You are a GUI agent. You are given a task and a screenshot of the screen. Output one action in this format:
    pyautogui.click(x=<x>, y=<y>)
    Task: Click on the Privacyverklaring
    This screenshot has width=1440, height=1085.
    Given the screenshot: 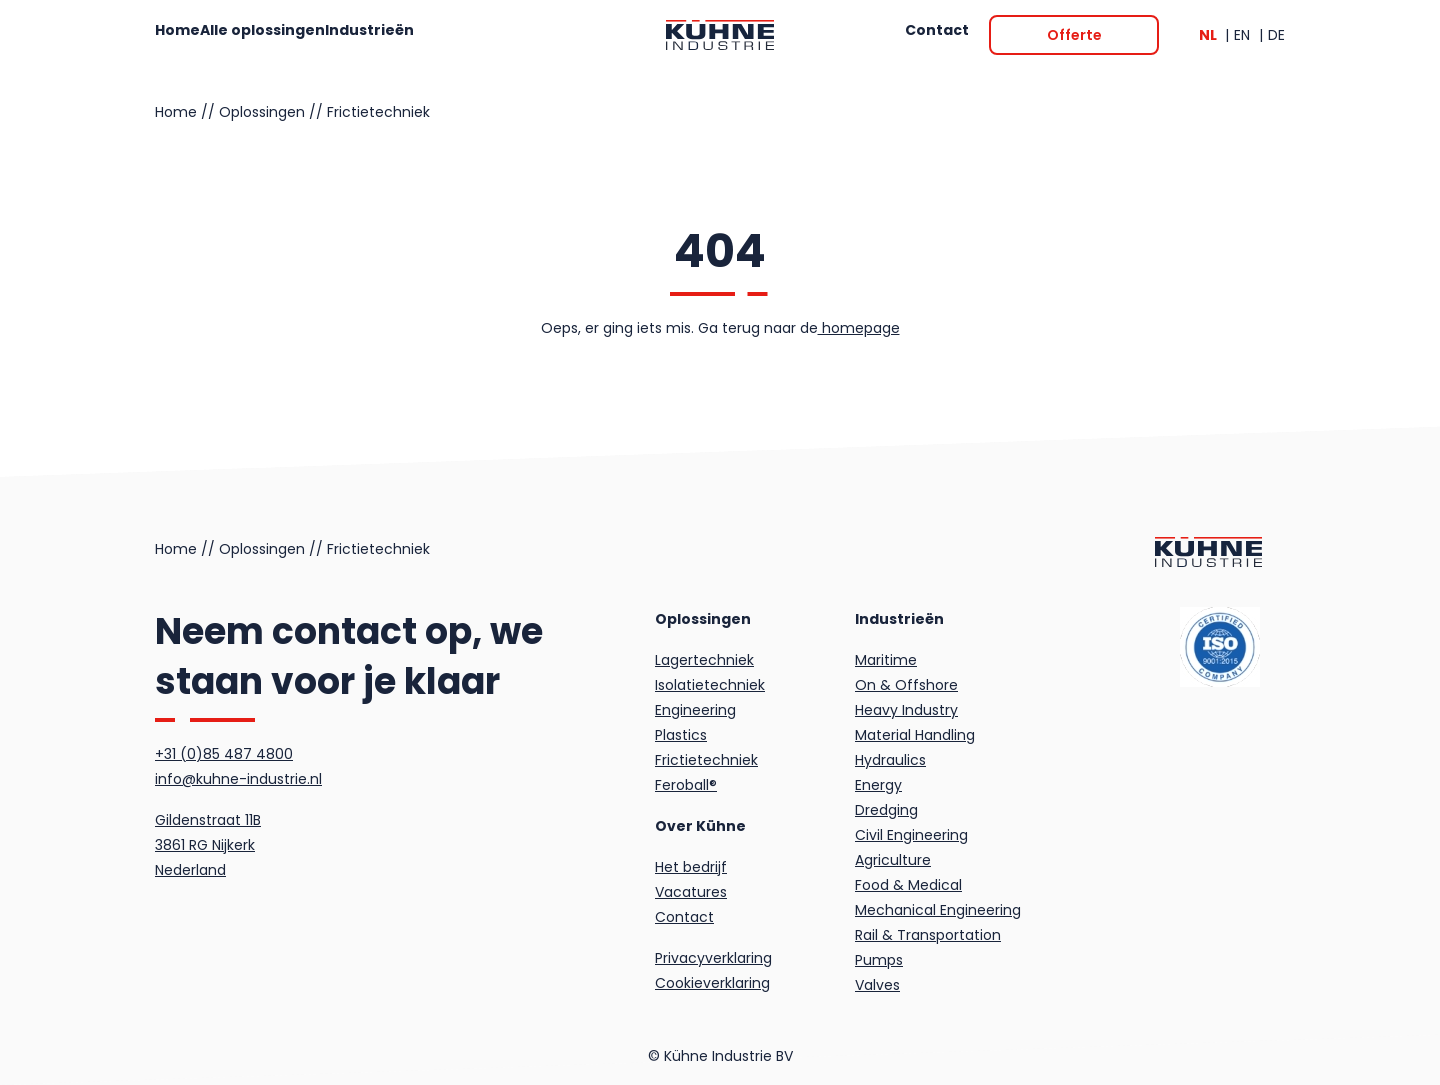 What is the action you would take?
    pyautogui.click(x=713, y=958)
    